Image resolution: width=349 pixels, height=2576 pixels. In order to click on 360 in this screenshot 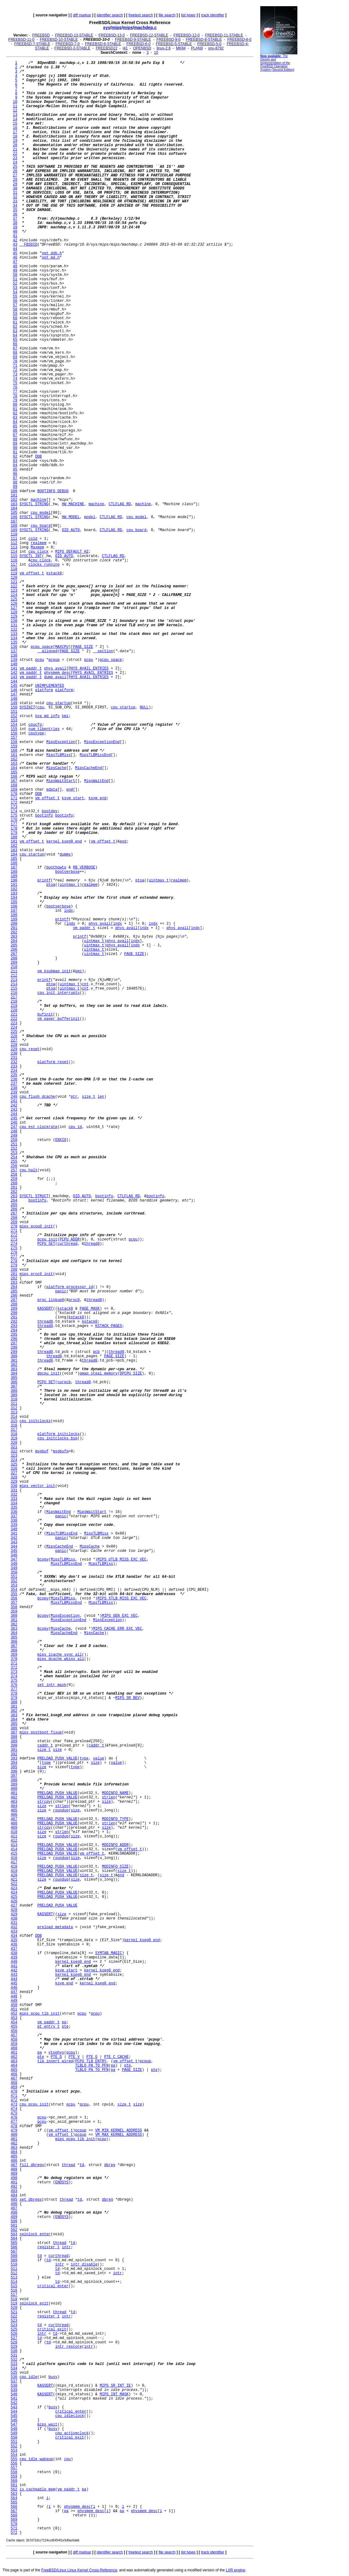, I will do `click(14, 1616)`.